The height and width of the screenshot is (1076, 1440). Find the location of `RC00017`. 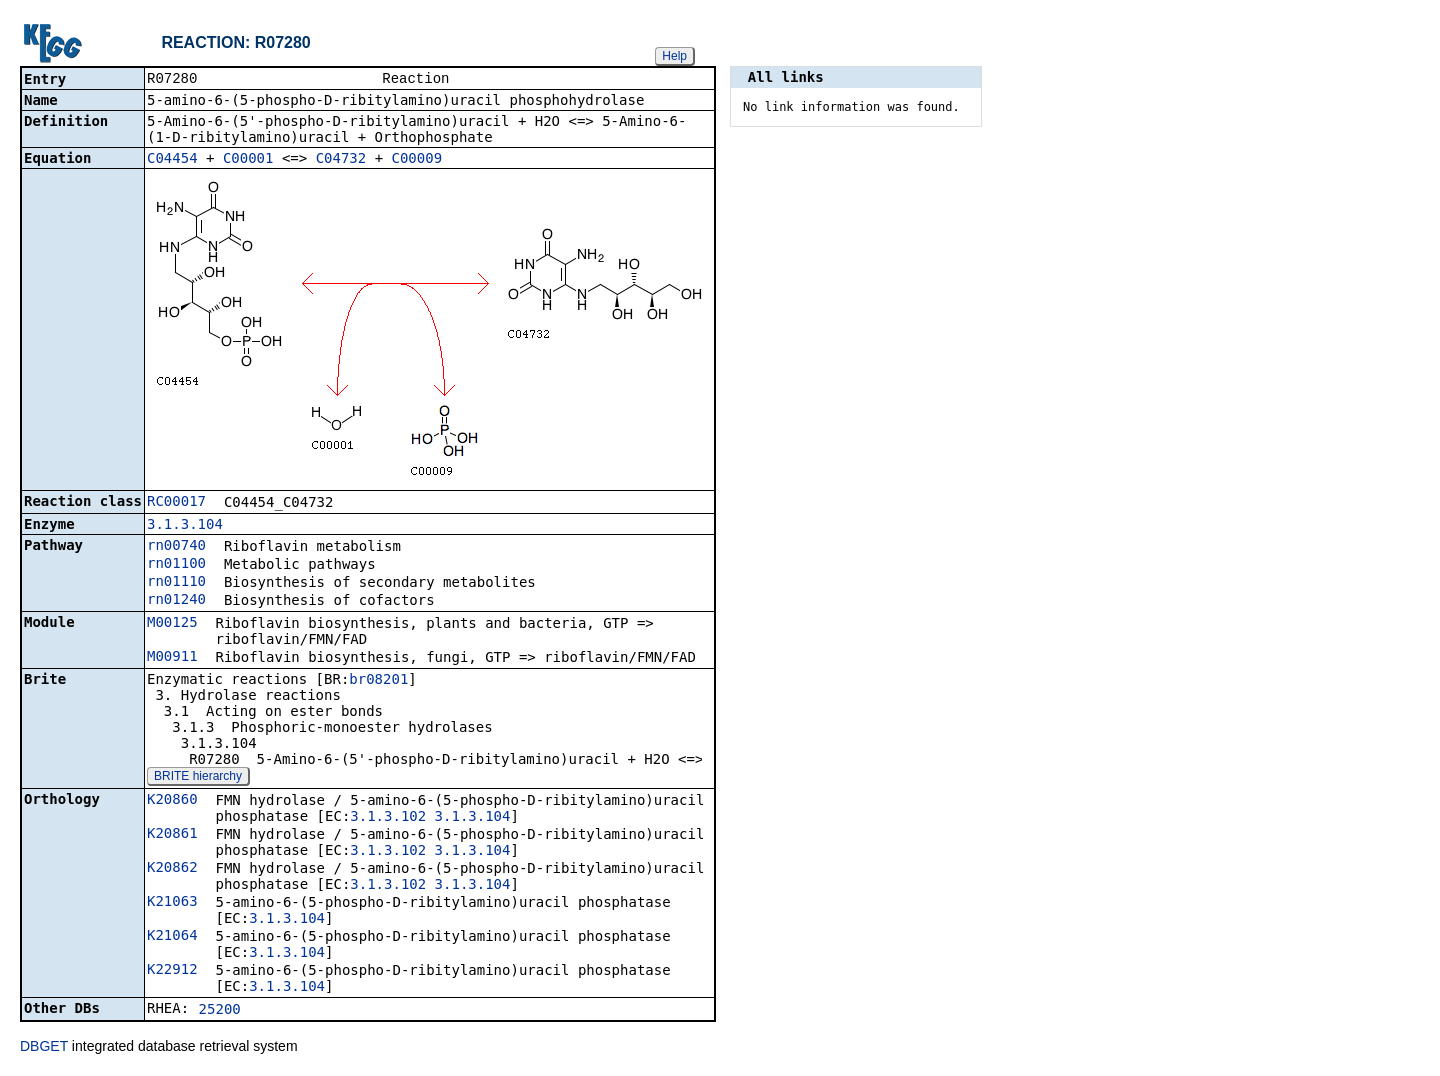

RC00017 is located at coordinates (176, 503).